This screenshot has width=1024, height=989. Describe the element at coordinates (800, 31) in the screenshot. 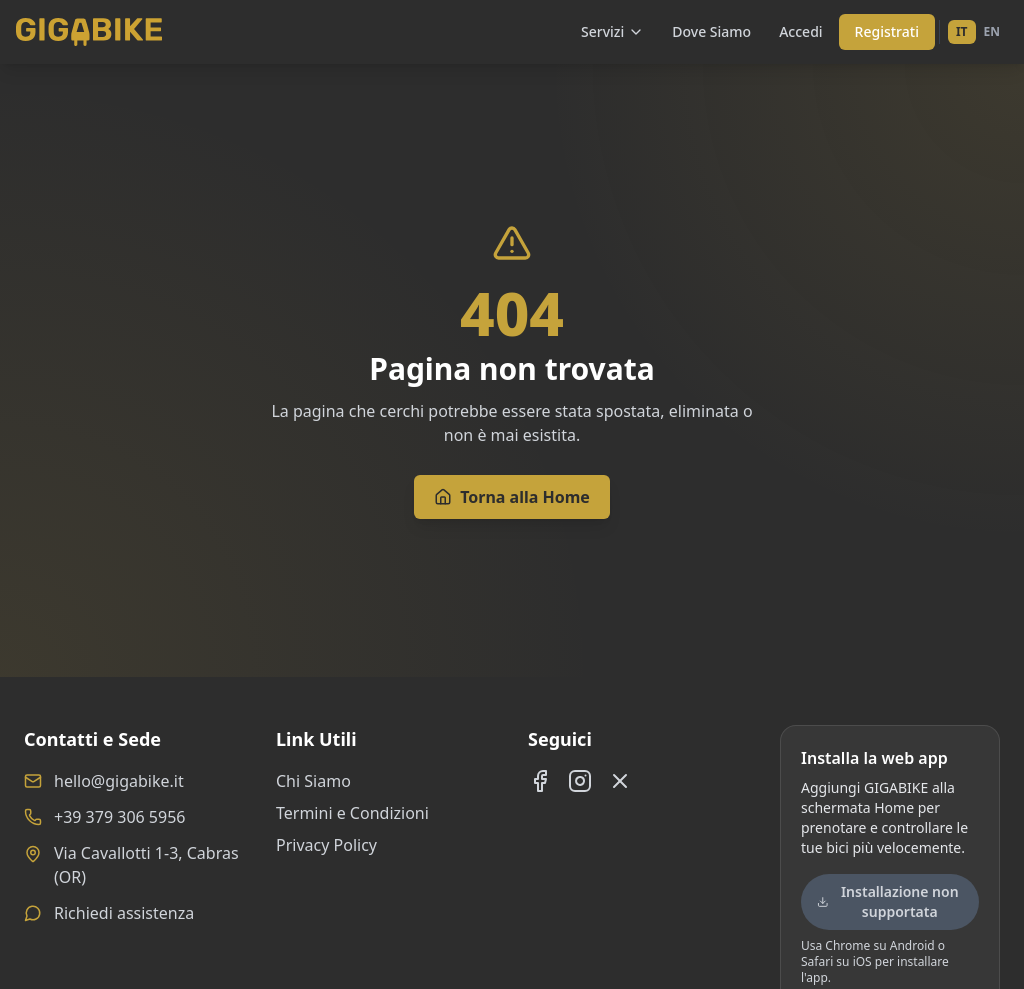

I see `Accedi` at that location.